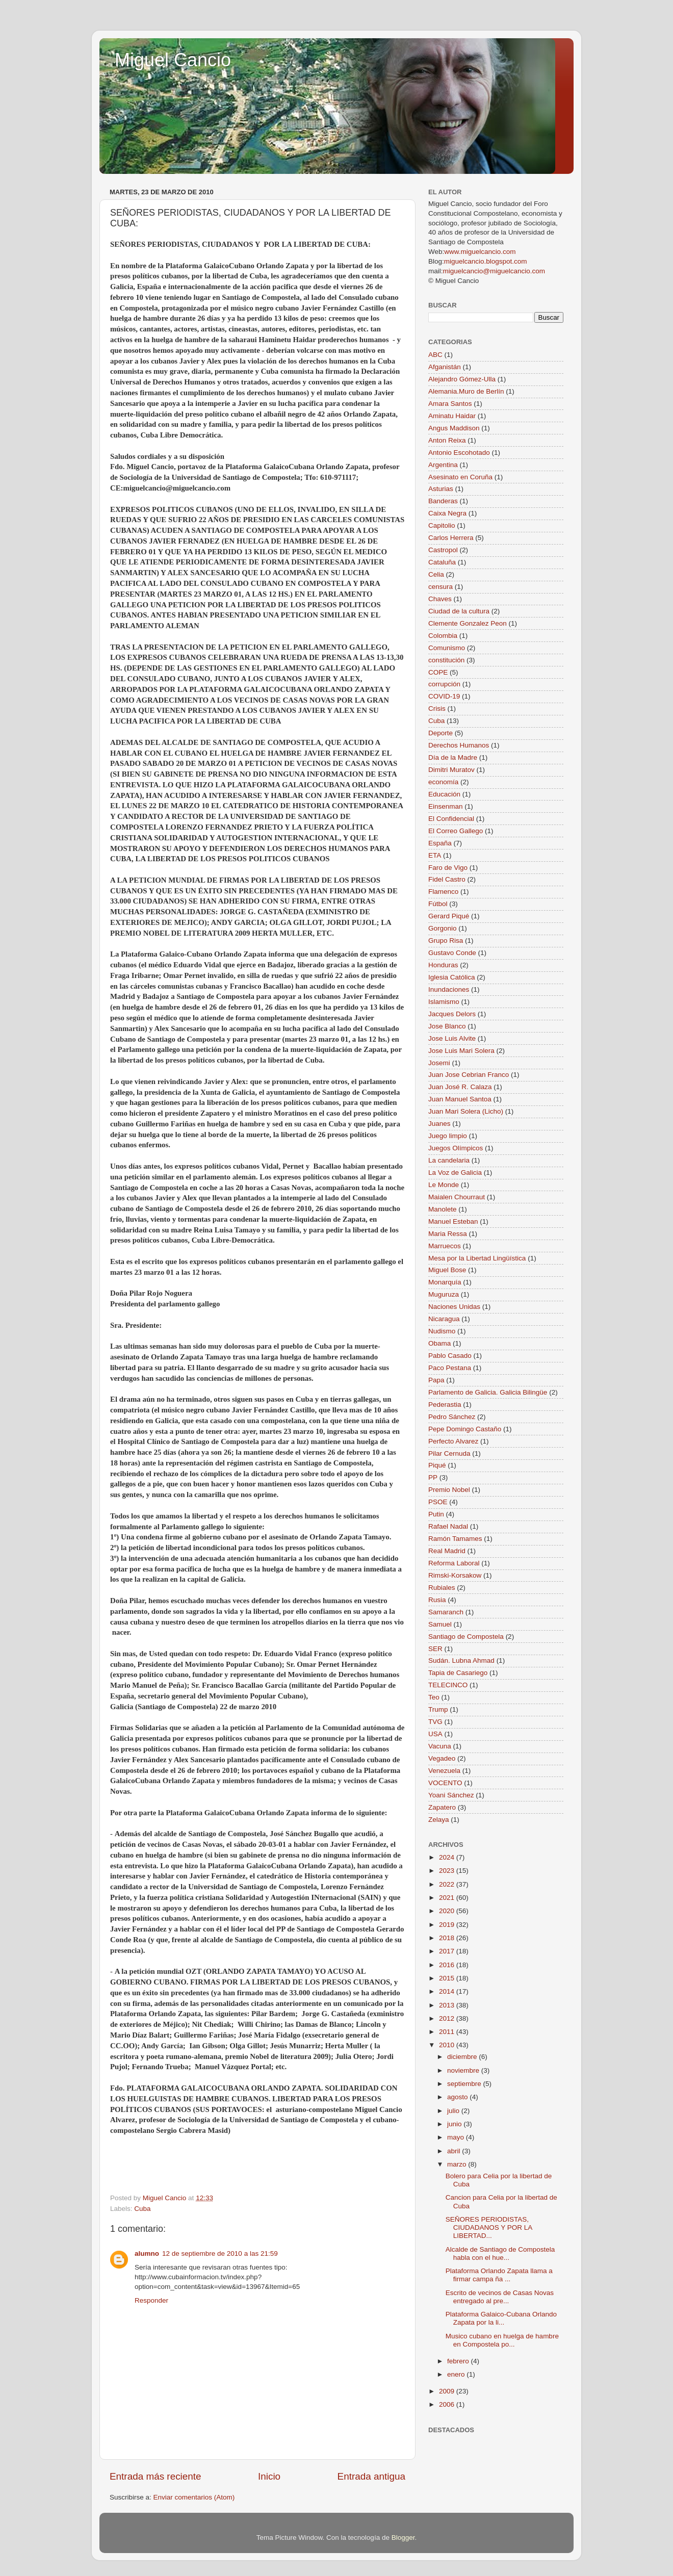  I want to click on 2013, so click(447, 2005).